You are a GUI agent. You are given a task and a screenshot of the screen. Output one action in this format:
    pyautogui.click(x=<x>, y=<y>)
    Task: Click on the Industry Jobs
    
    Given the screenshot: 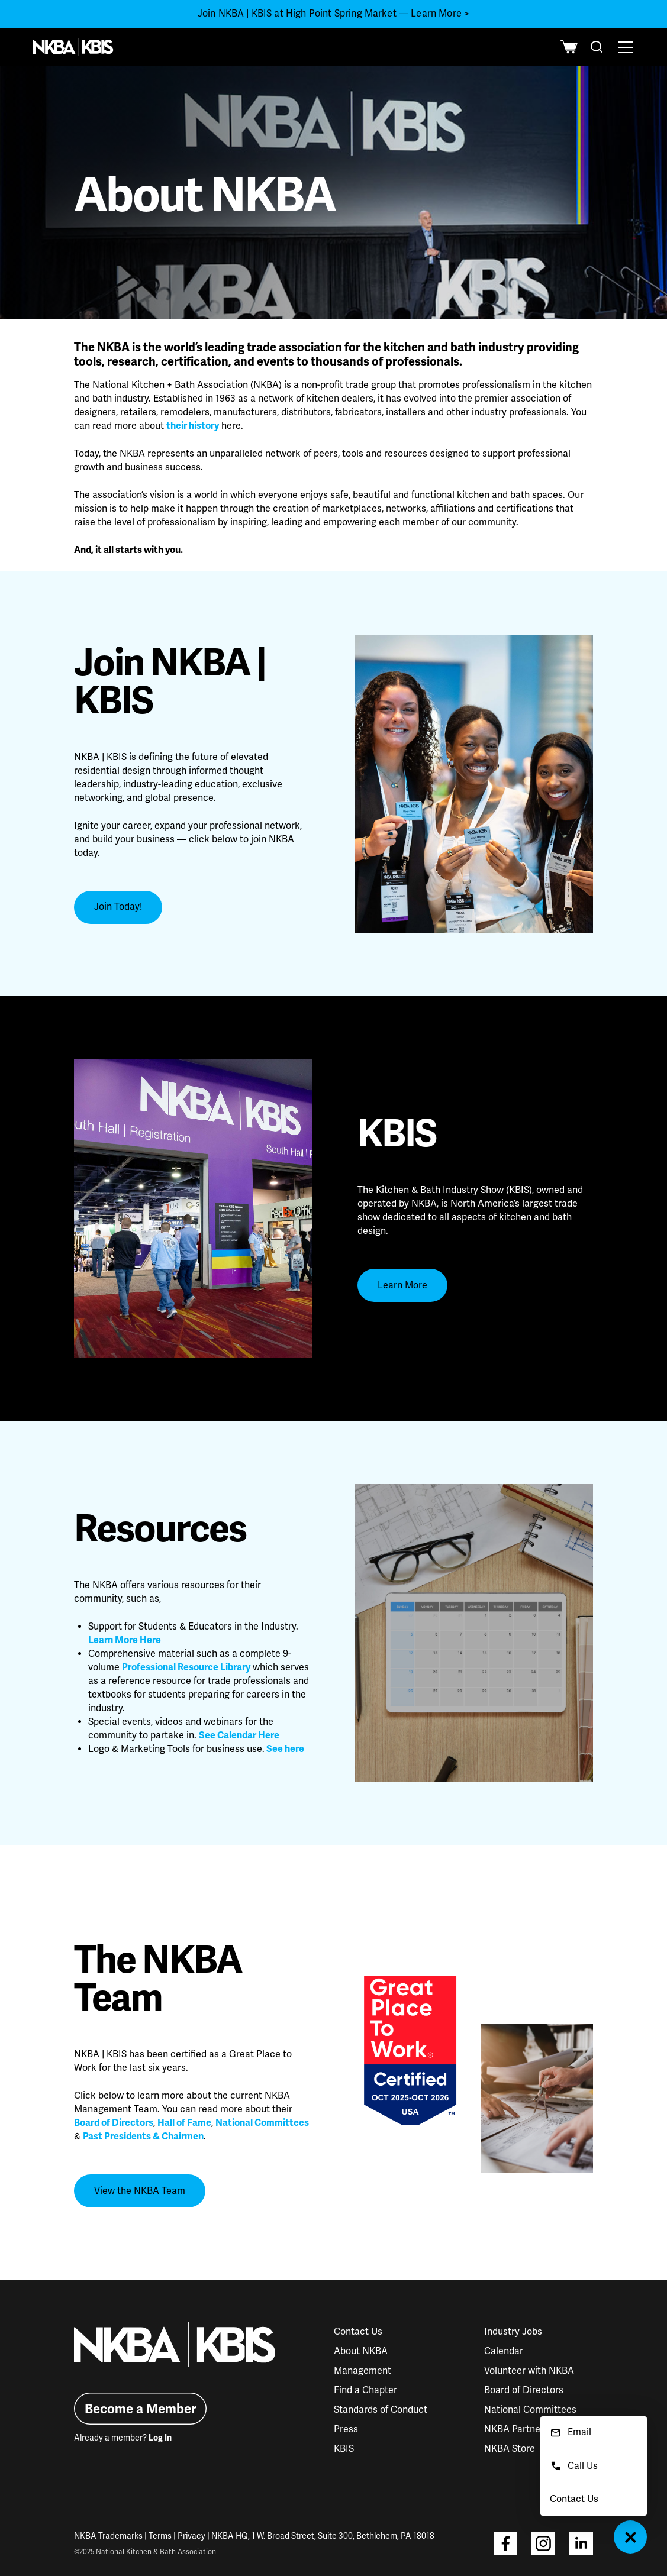 What is the action you would take?
    pyautogui.click(x=513, y=2332)
    